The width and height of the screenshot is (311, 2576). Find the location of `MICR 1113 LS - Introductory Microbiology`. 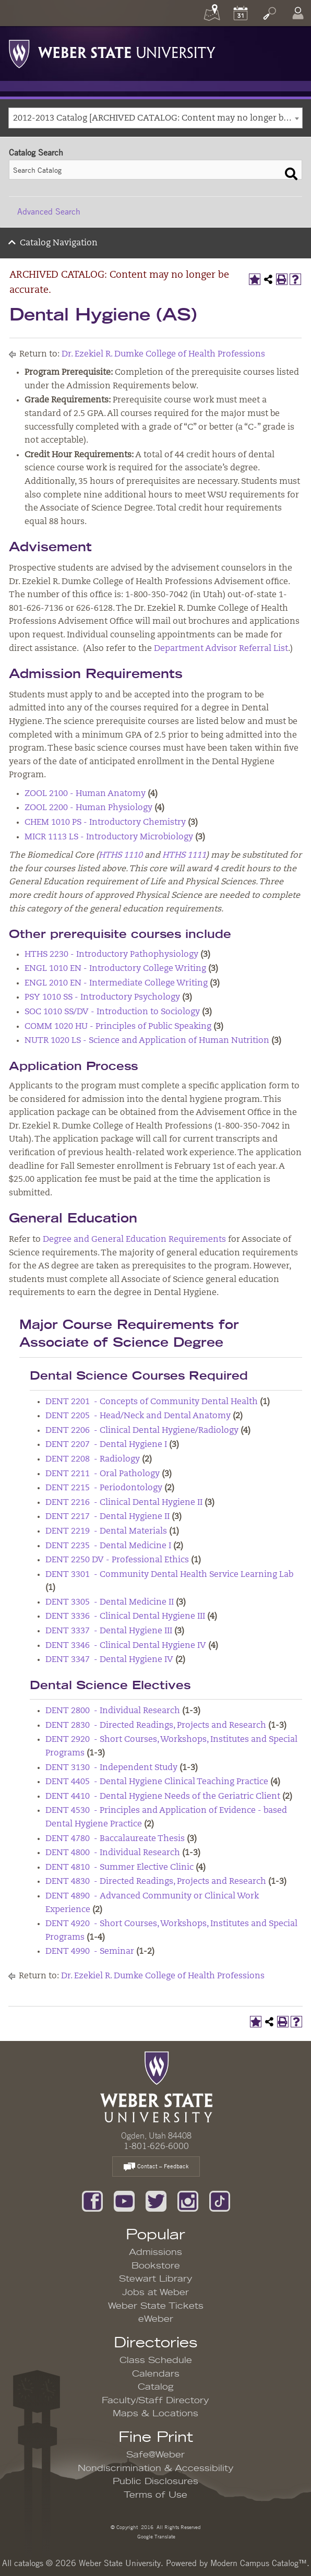

MICR 1113 LS - Introductory Microbiology is located at coordinates (109, 837).